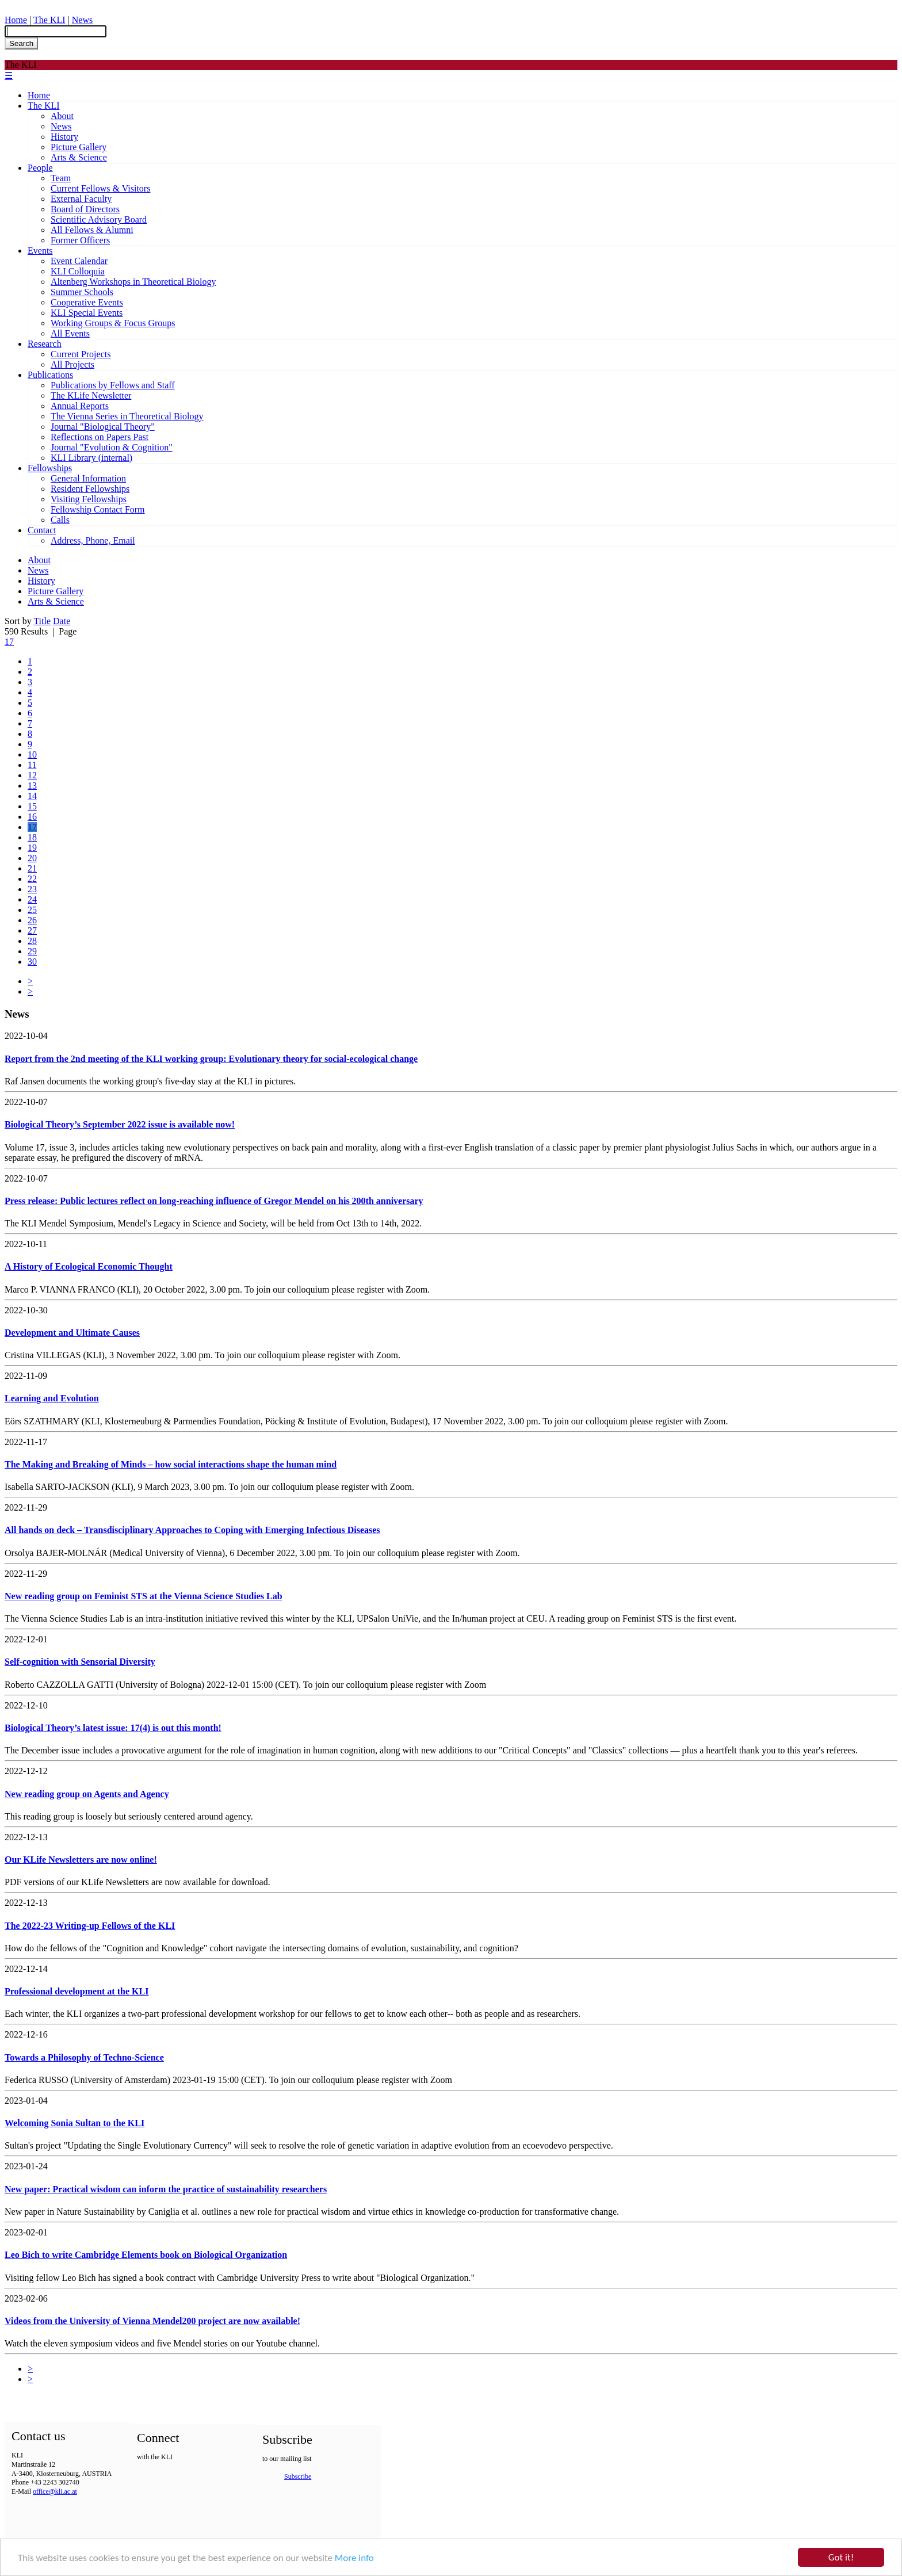  I want to click on General Information, so click(88, 478).